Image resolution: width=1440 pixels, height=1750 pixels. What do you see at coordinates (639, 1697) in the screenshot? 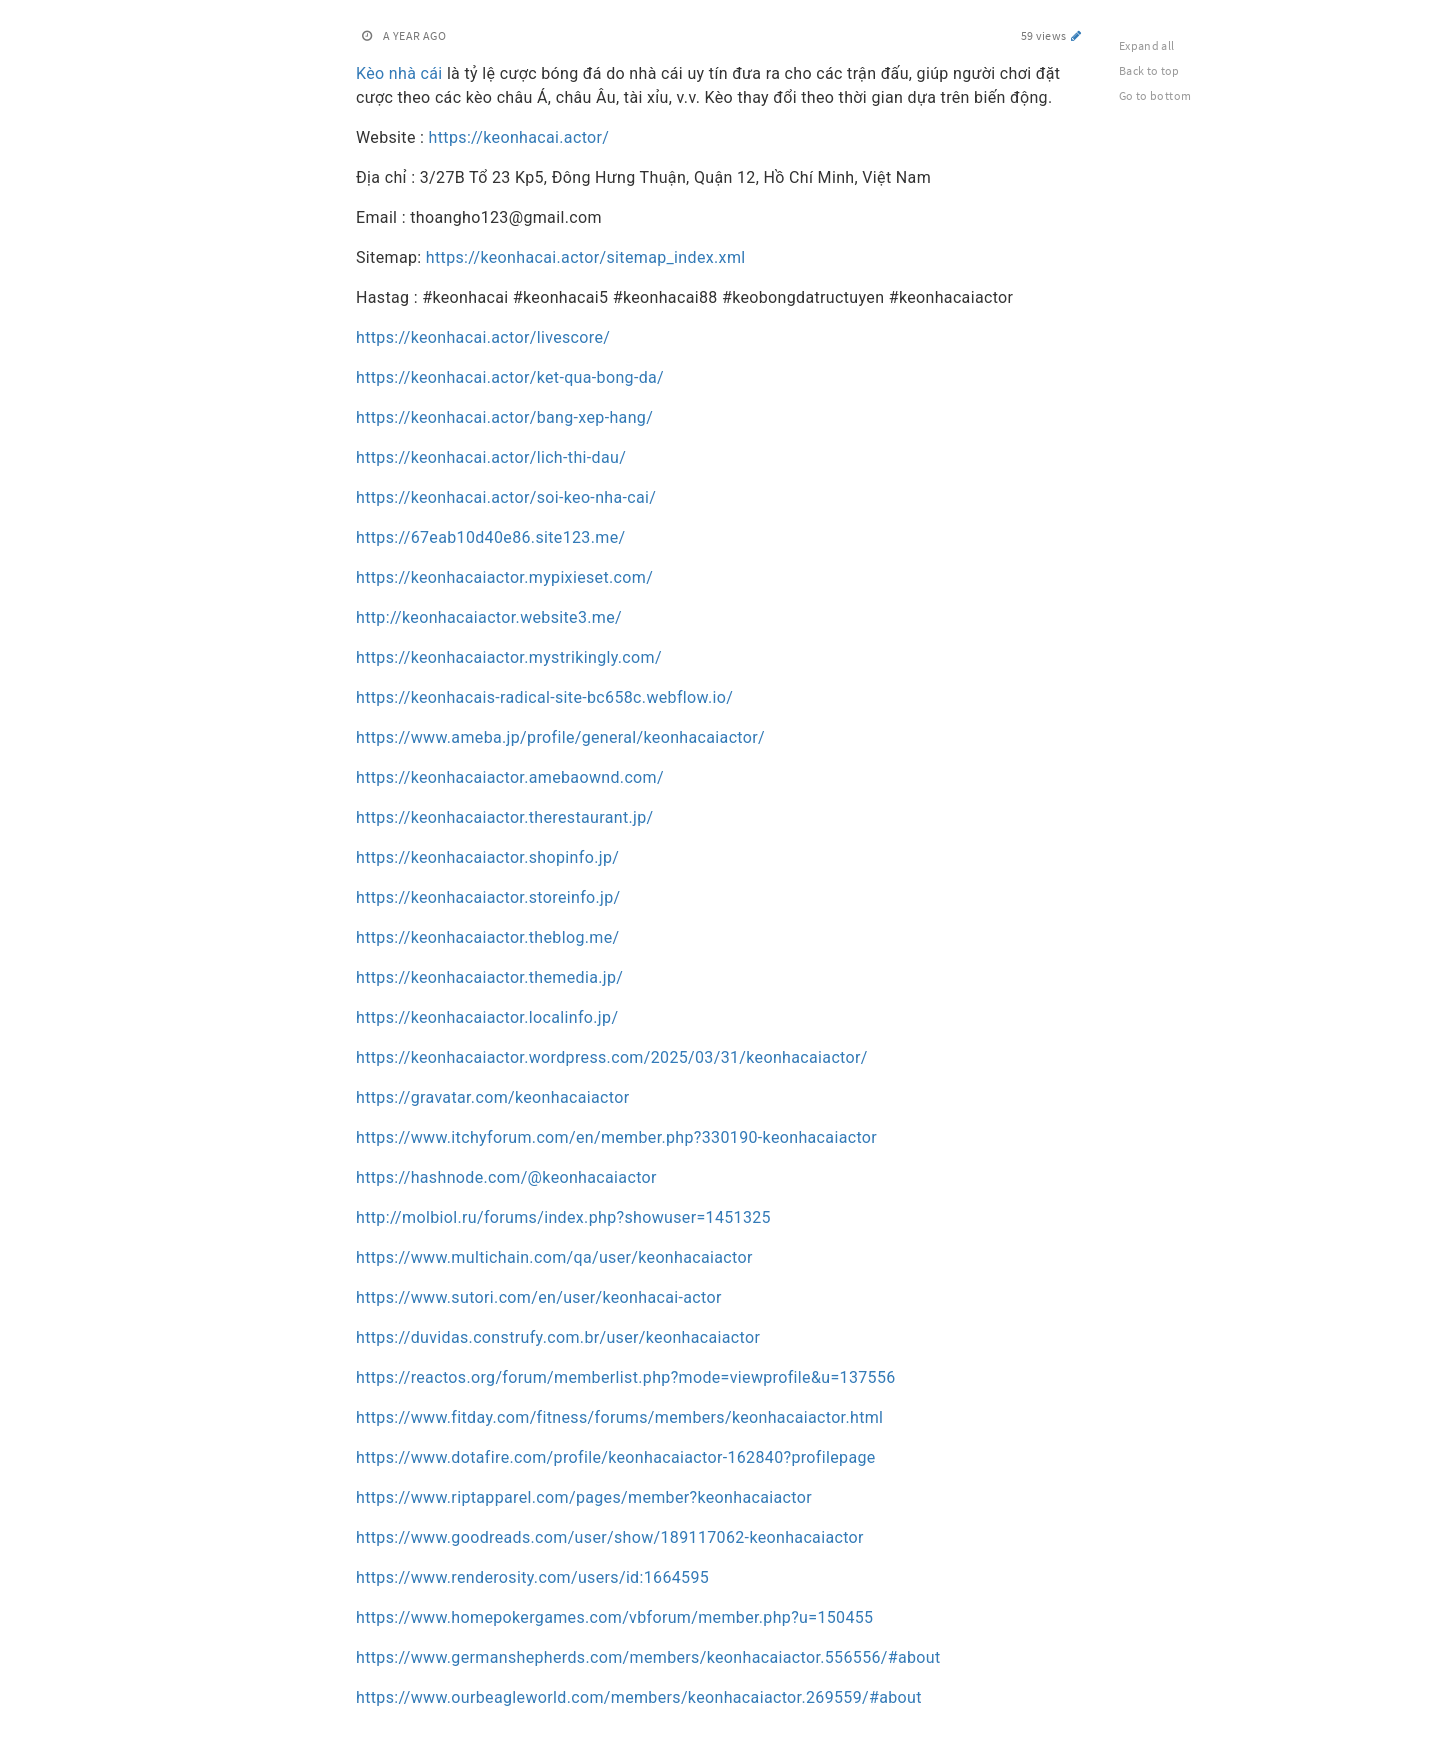
I see `https://www.ourbeagleworld.com/members/keonhacaiactor.269559/#about` at bounding box center [639, 1697].